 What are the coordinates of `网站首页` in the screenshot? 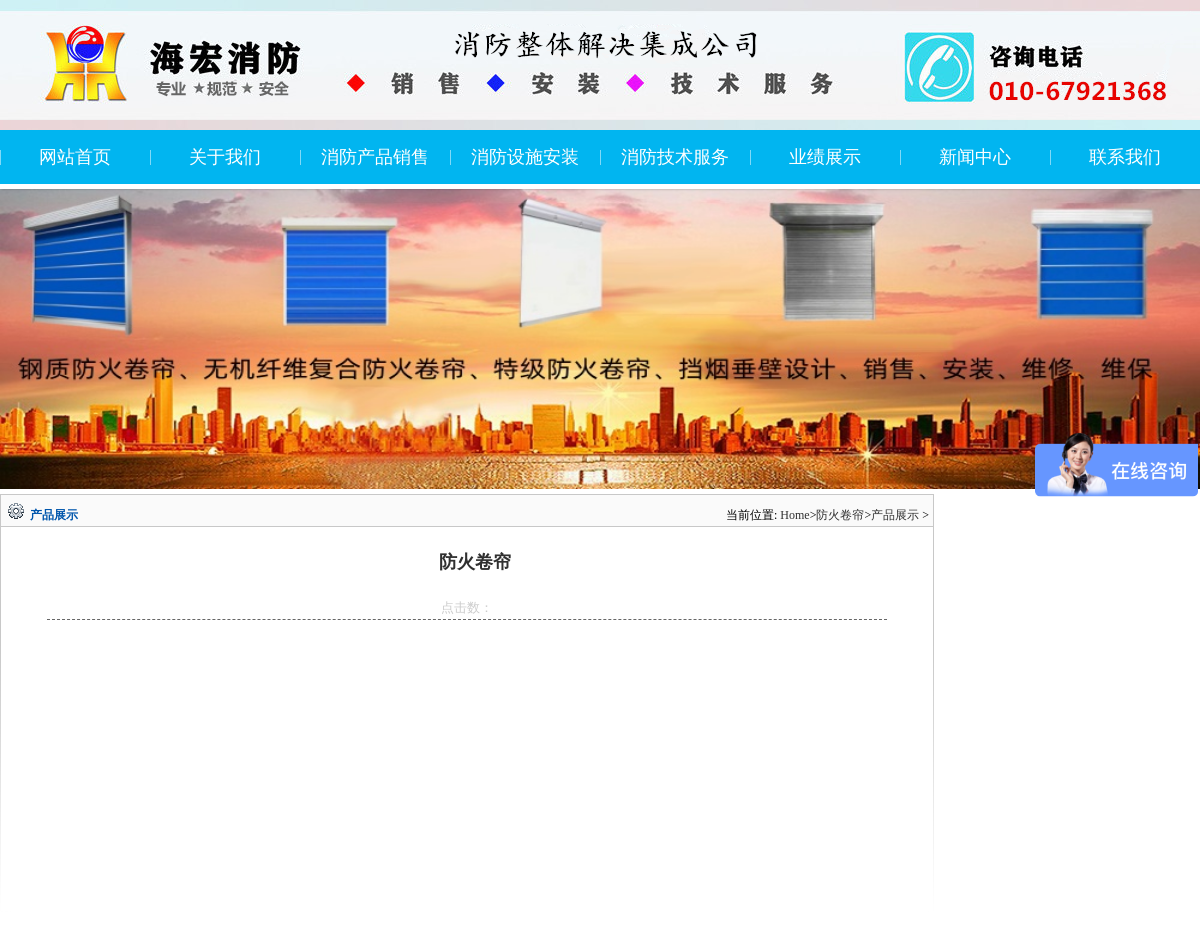 It's located at (75, 157).